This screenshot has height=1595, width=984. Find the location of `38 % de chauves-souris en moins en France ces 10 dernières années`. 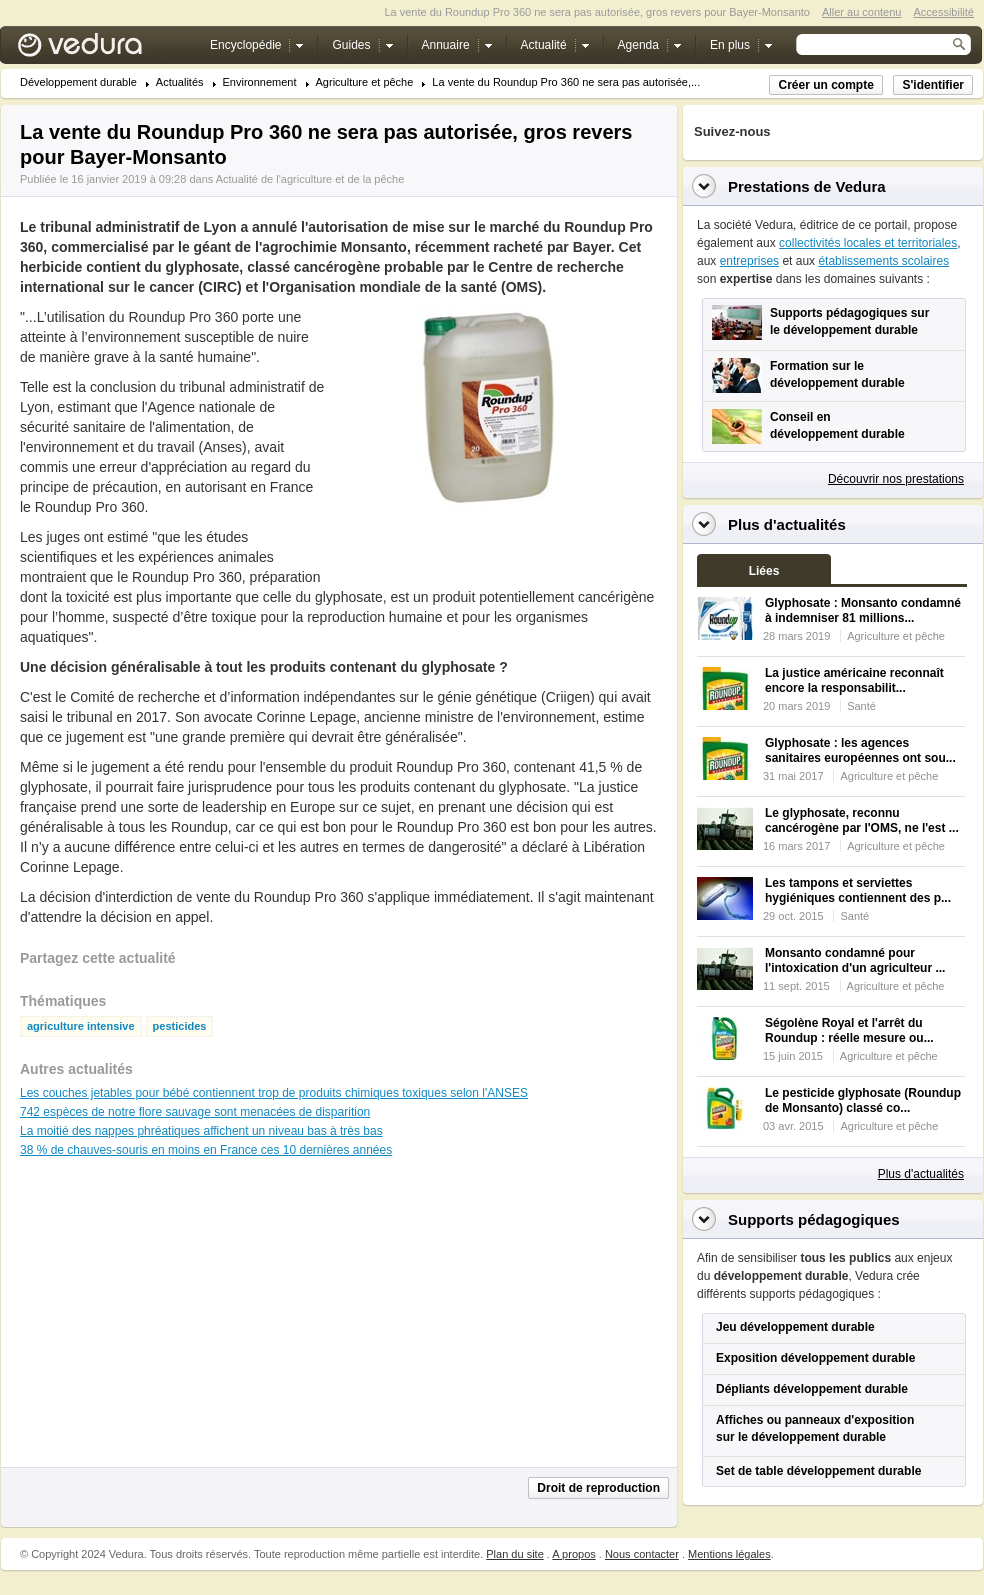

38 % de chauves-souris en moins en France ces 10 dernières années is located at coordinates (206, 1150).